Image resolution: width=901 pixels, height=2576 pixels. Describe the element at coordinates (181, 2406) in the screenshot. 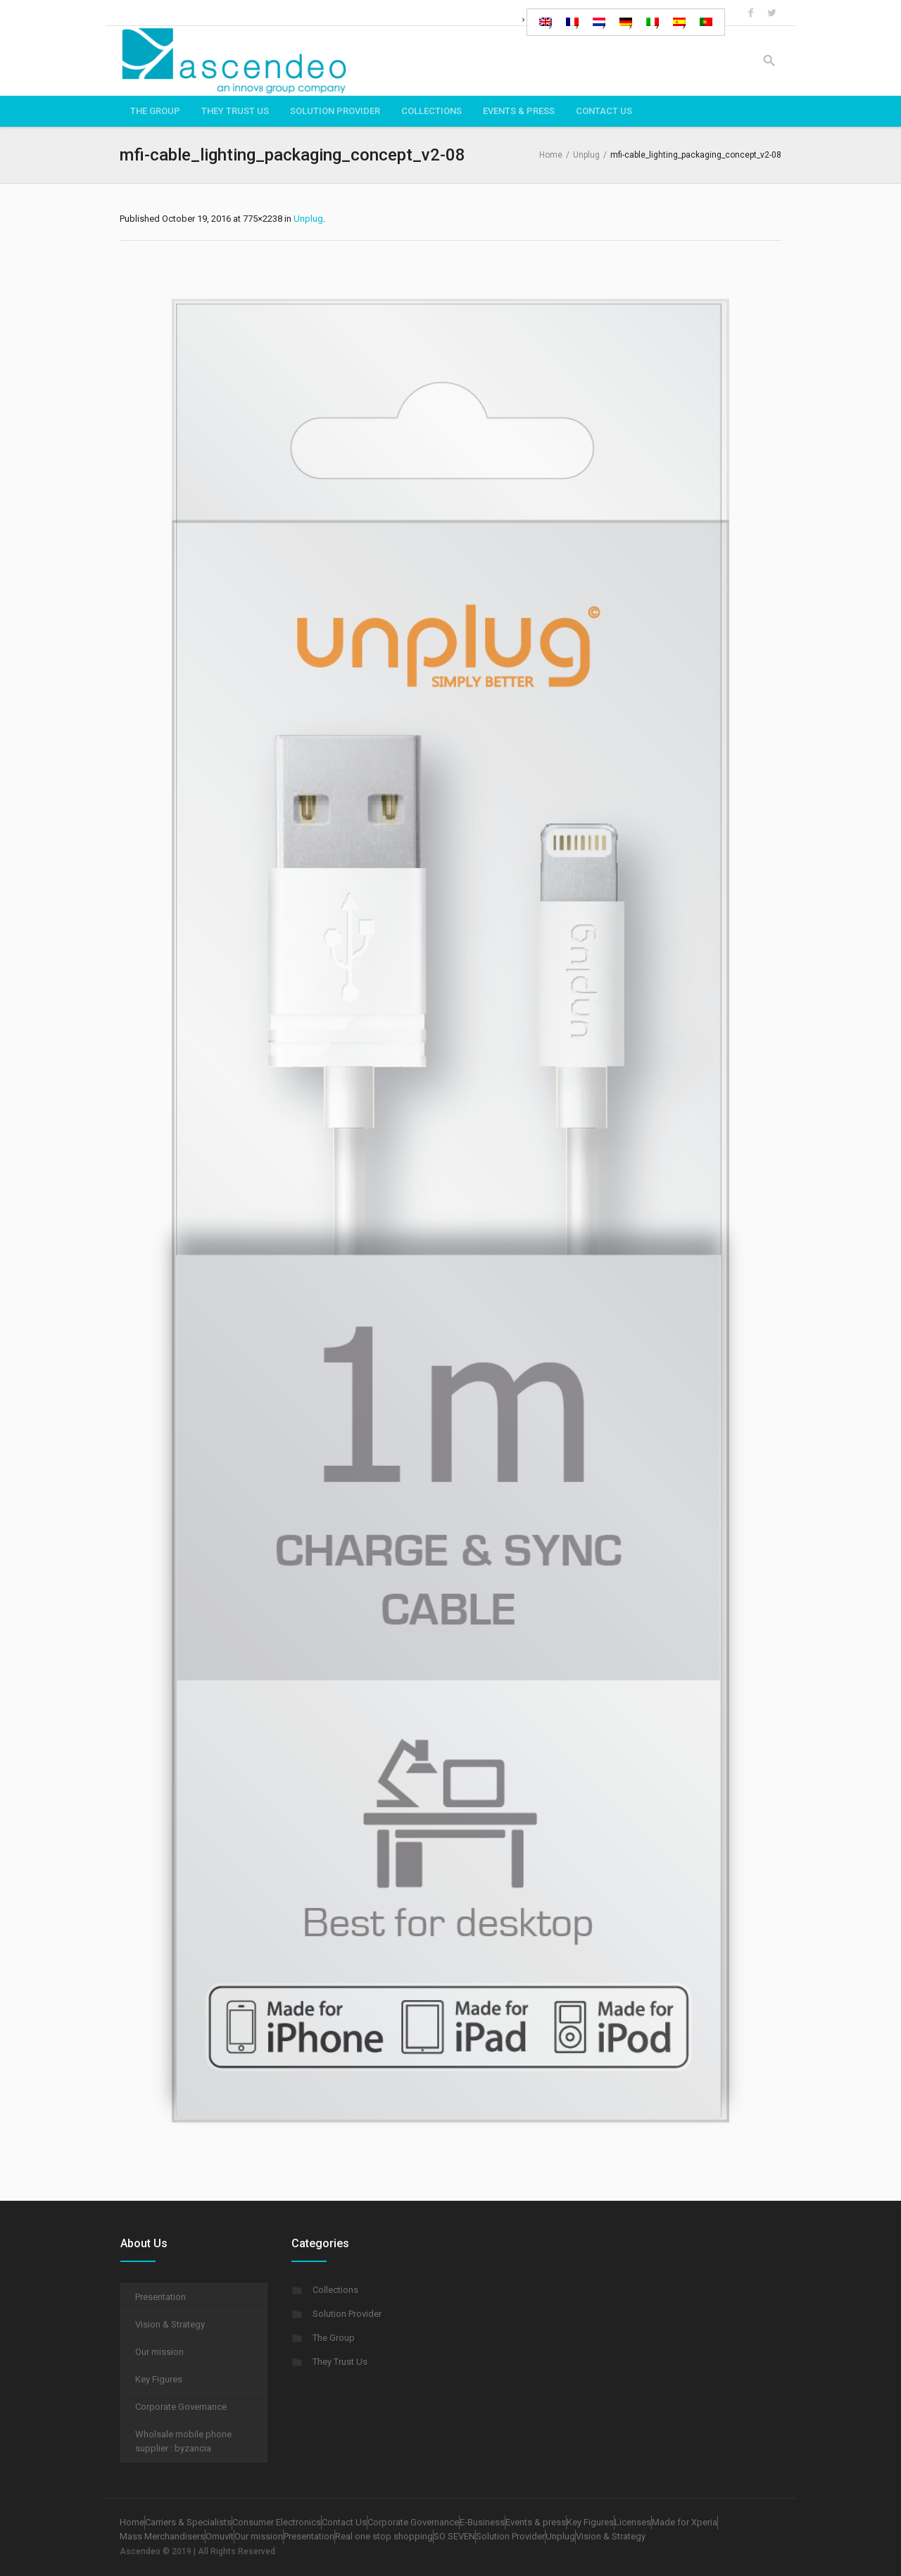

I see `Corporate Governance` at that location.